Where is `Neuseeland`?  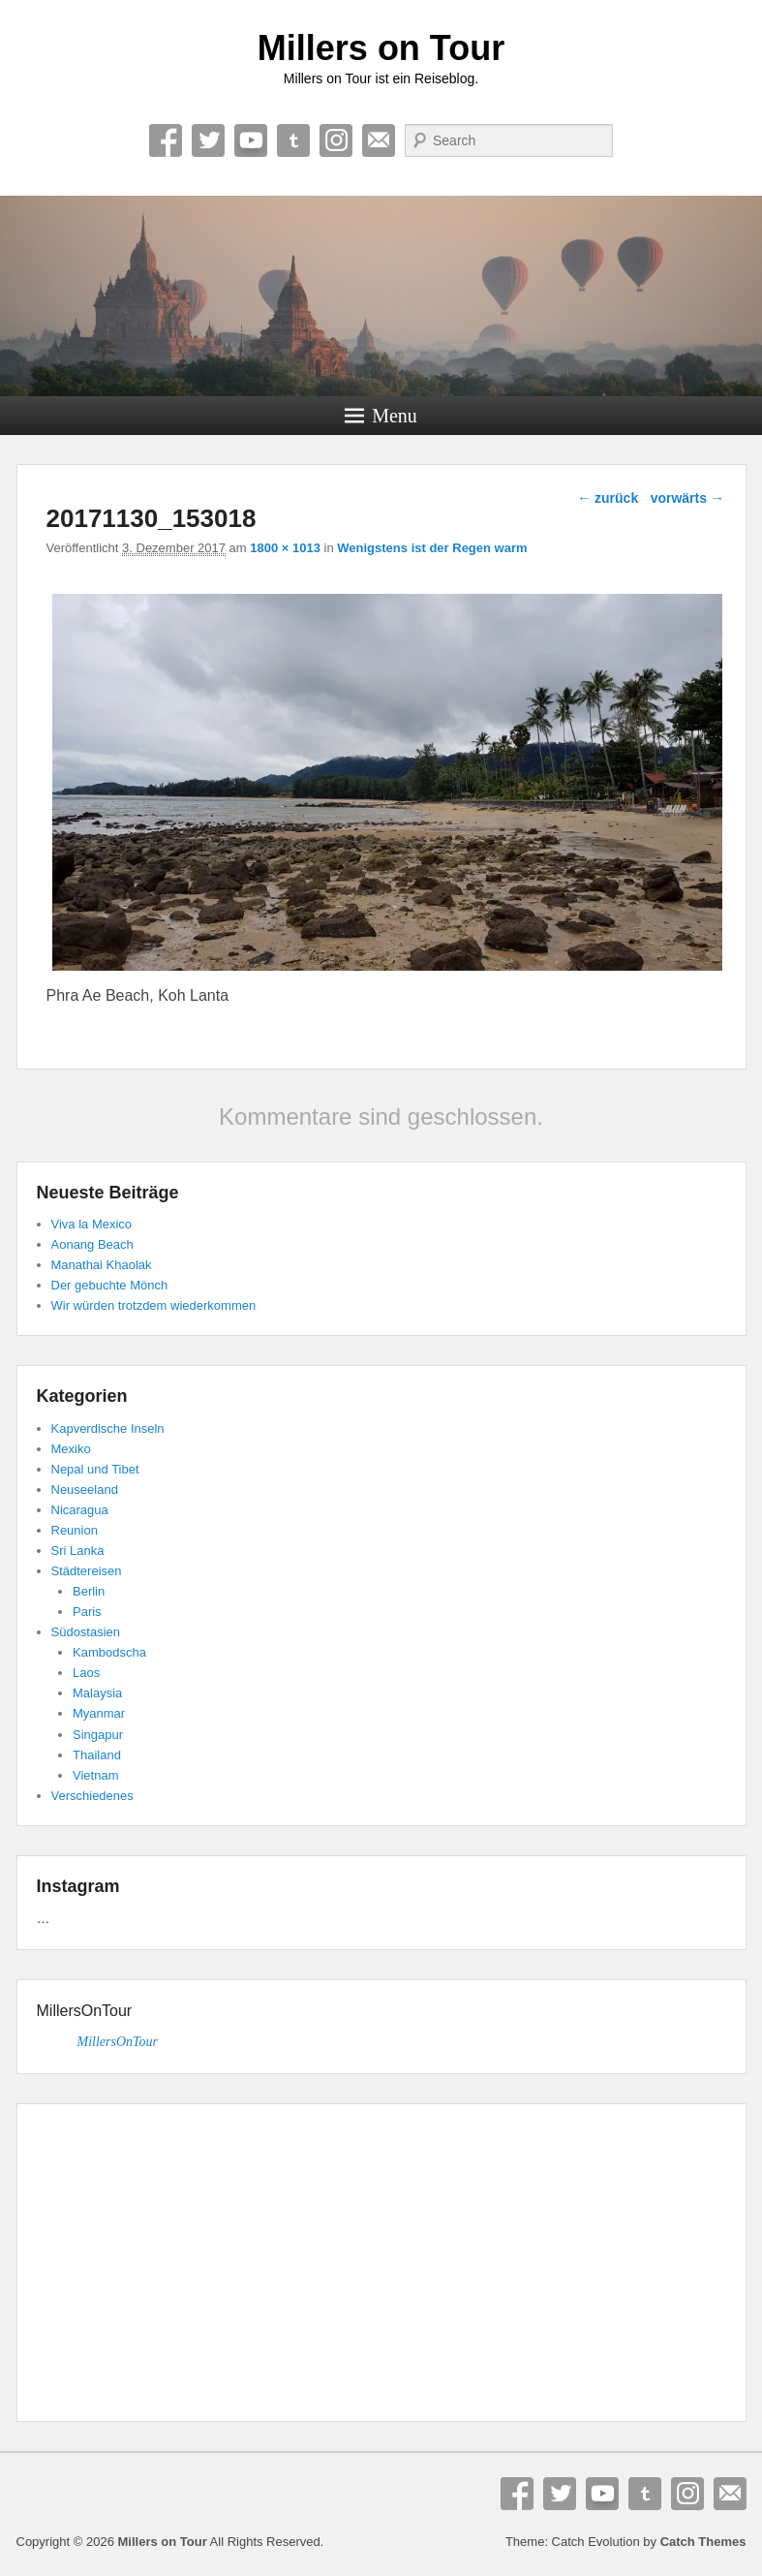 Neuseeland is located at coordinates (84, 1489).